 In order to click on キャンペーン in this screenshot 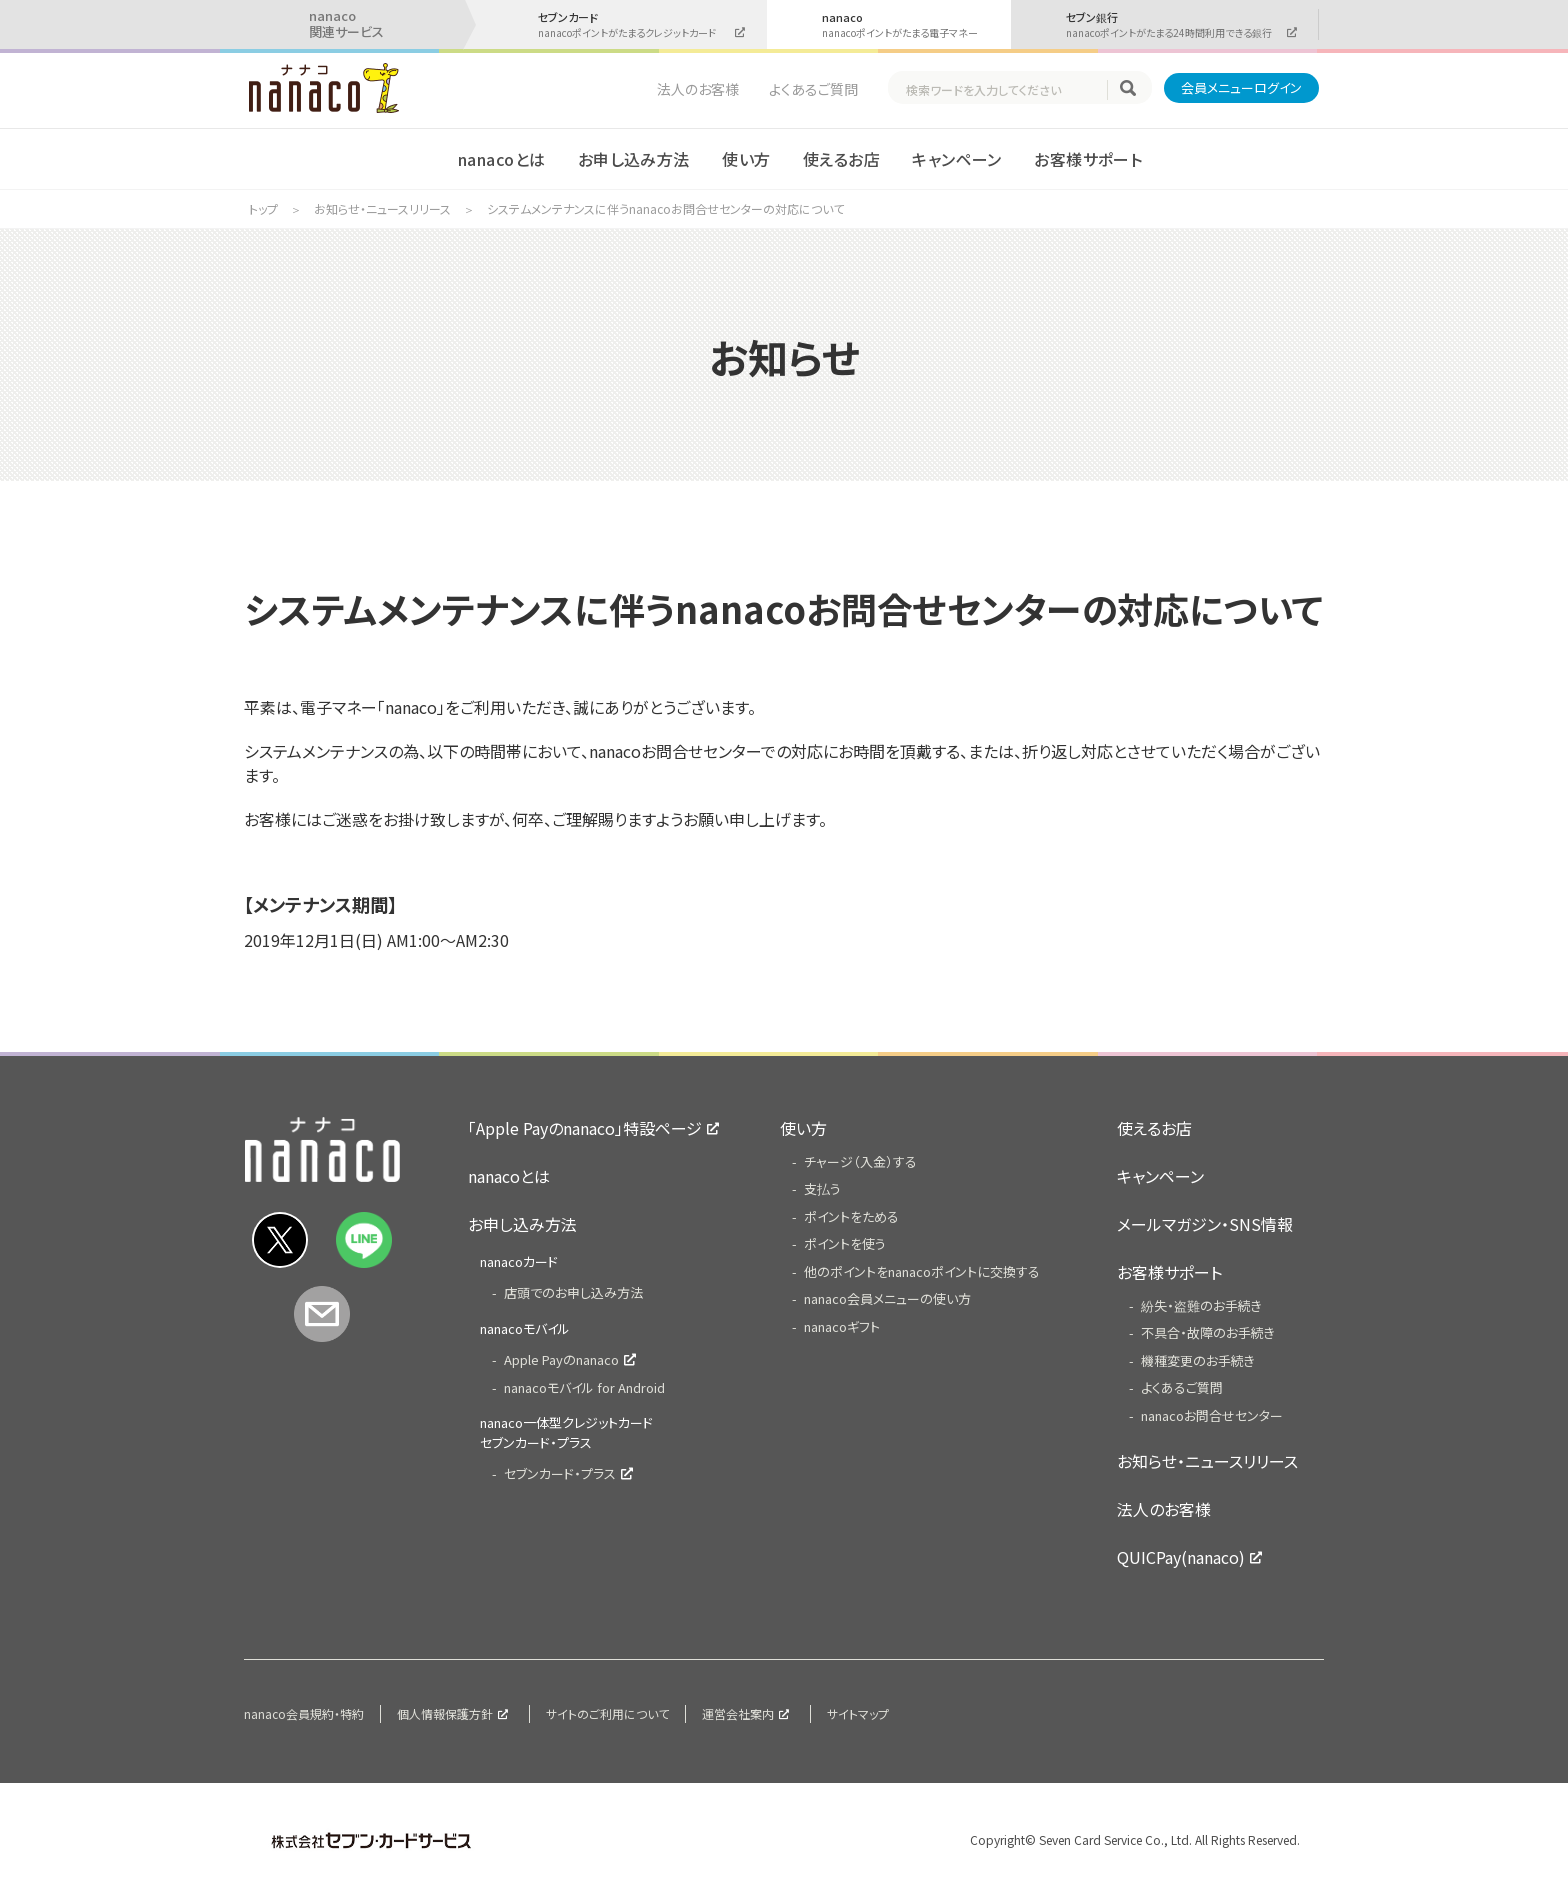, I will do `click(957, 159)`.